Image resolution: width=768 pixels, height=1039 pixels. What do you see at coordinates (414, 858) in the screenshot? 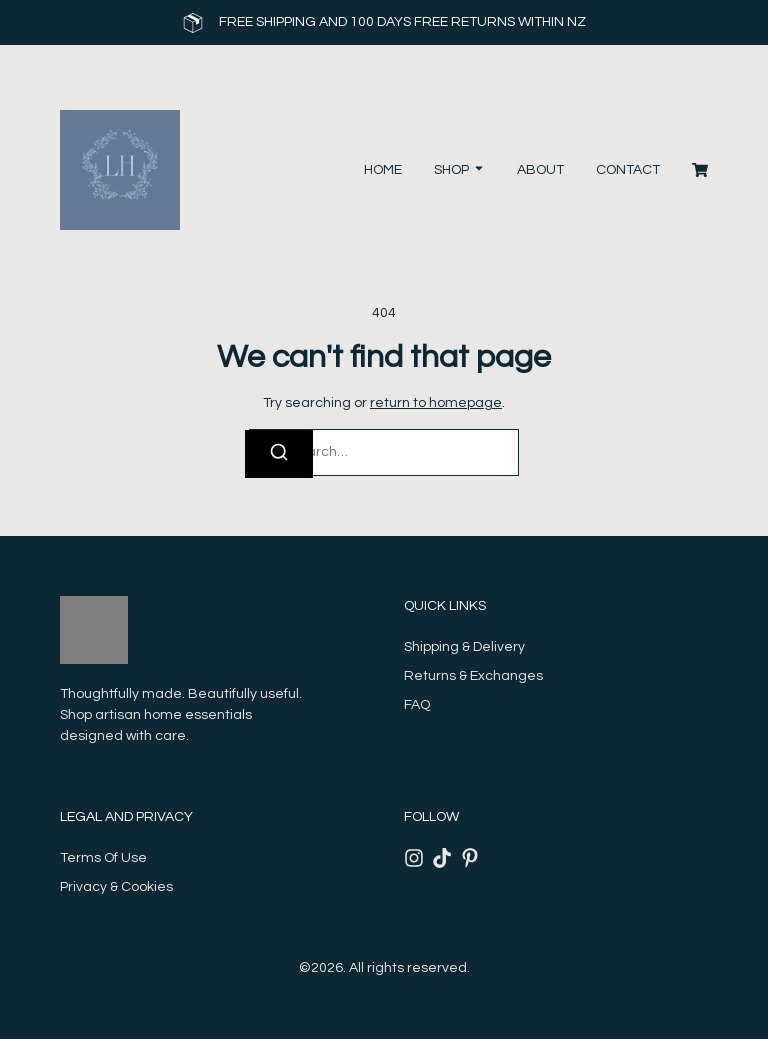
I see `[Instagram]` at bounding box center [414, 858].